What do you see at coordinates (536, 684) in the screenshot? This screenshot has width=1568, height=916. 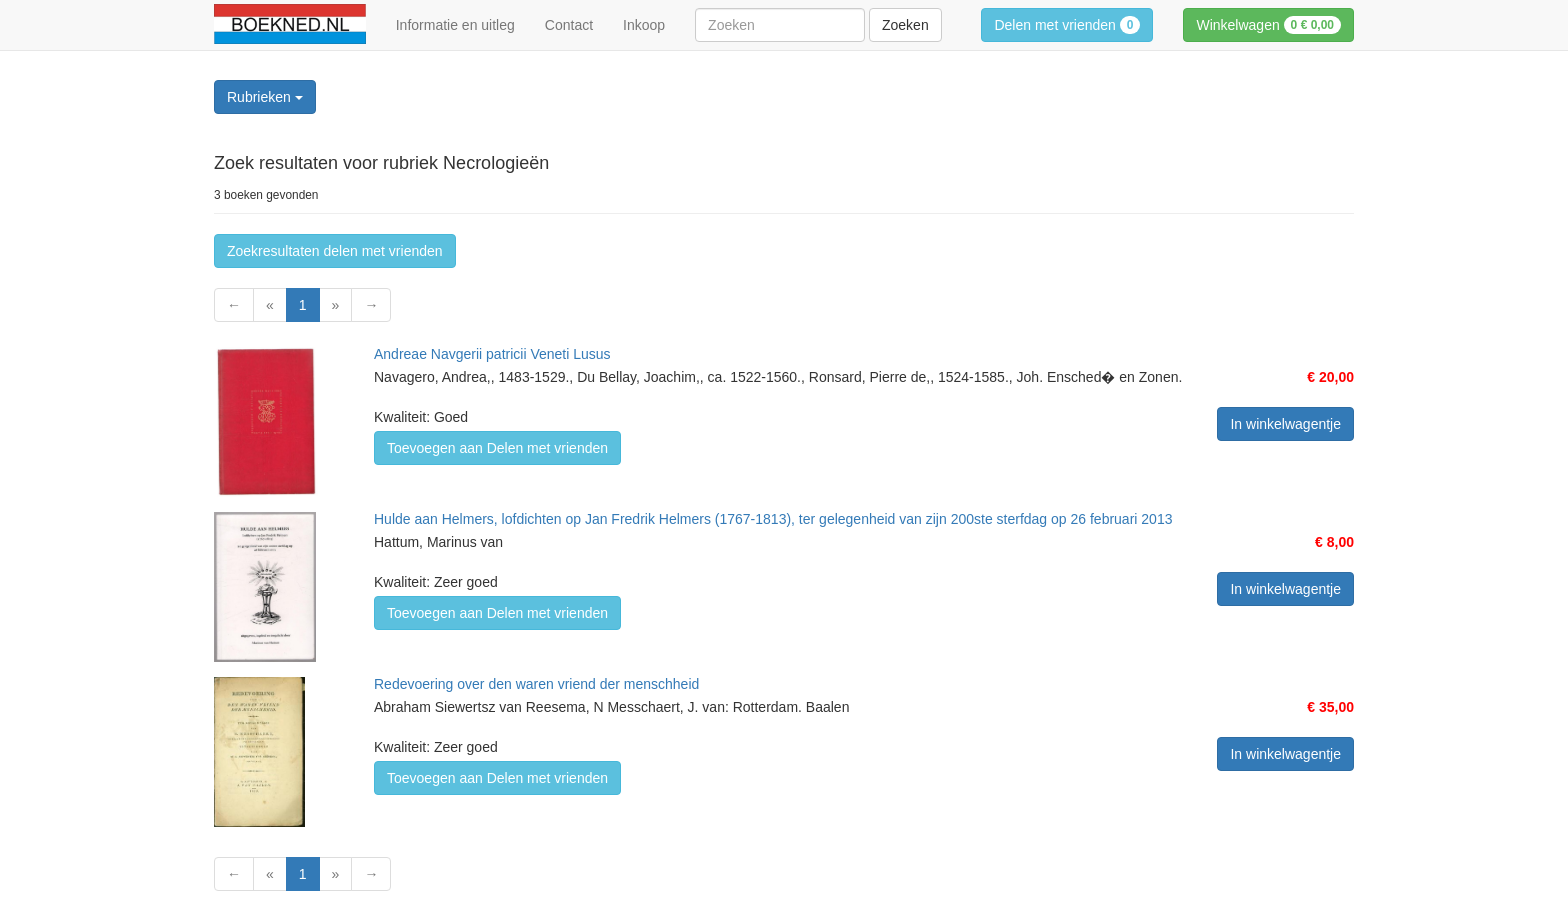 I see `Redevoering over den waren vriend der menschheid` at bounding box center [536, 684].